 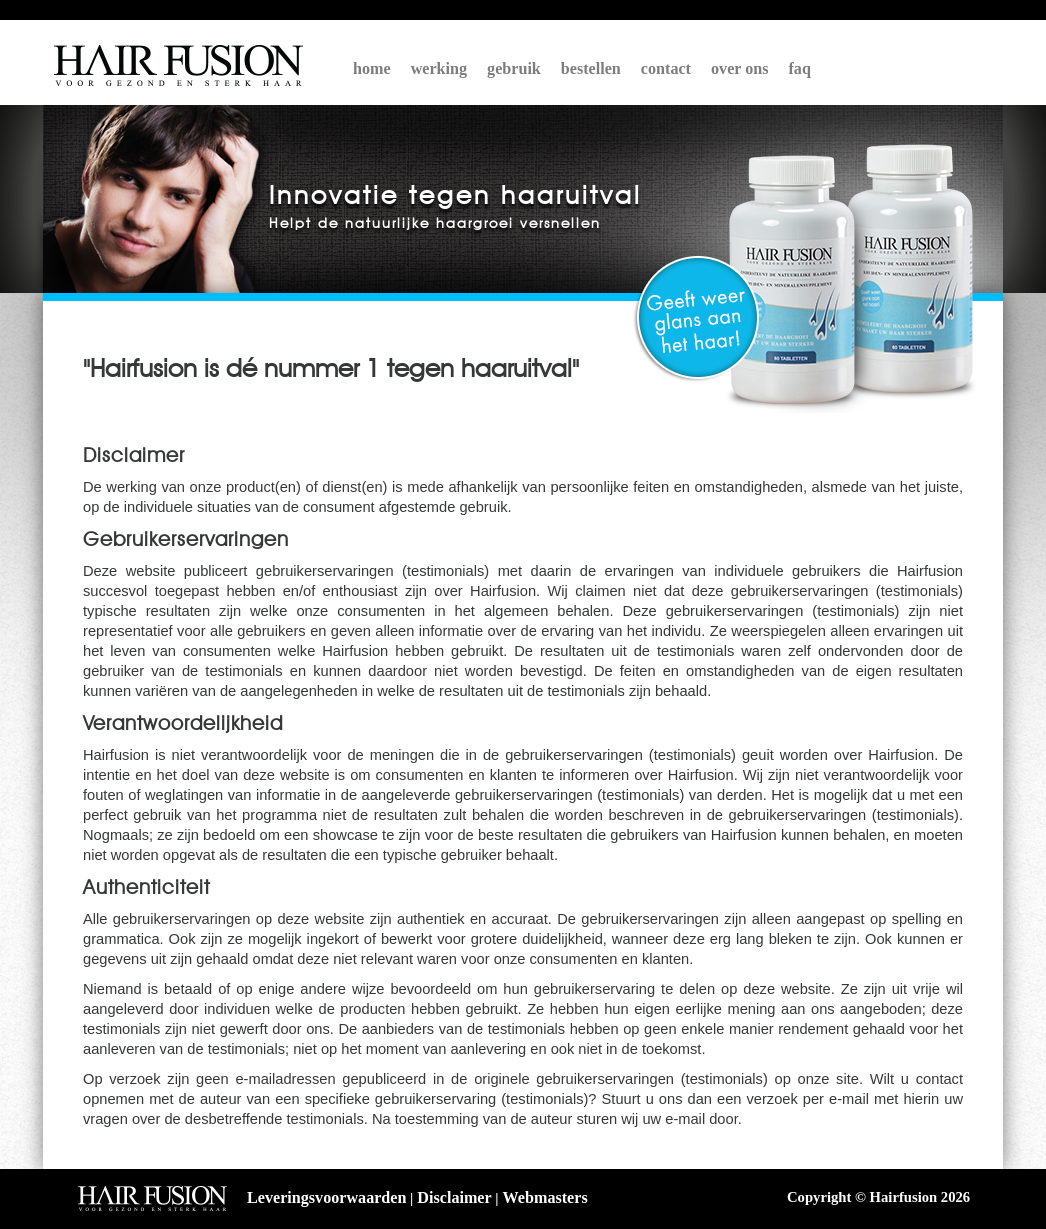 What do you see at coordinates (666, 68) in the screenshot?
I see `contact` at bounding box center [666, 68].